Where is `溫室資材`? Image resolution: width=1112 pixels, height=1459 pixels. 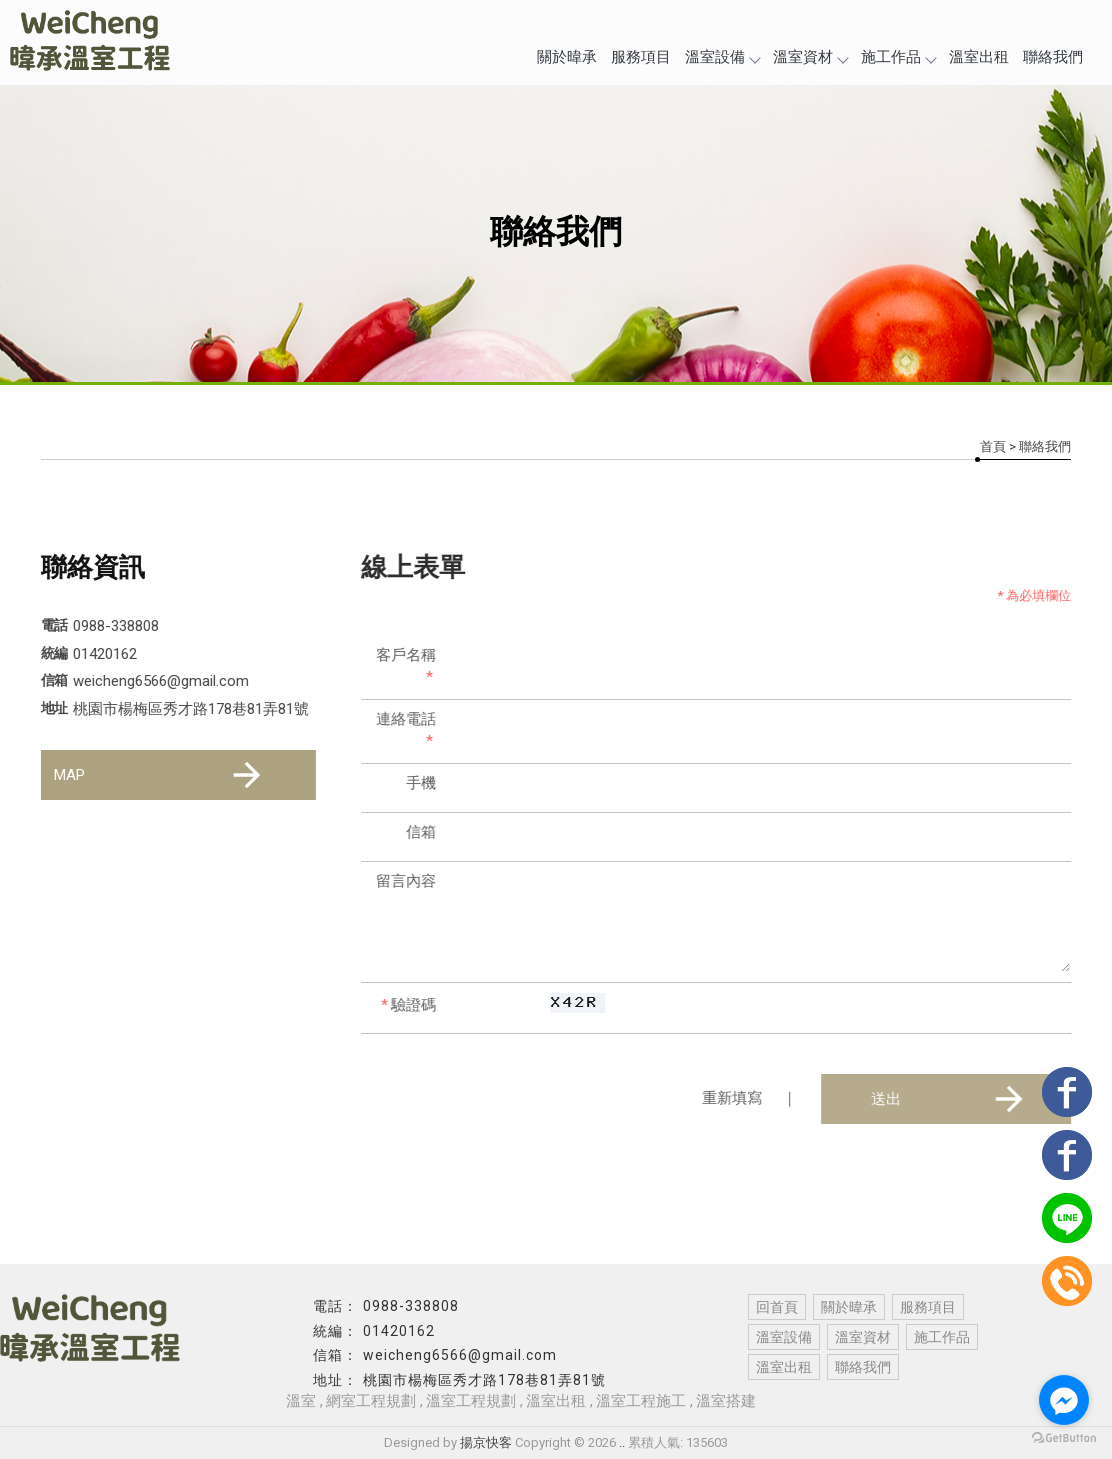
溫室資材 is located at coordinates (810, 57).